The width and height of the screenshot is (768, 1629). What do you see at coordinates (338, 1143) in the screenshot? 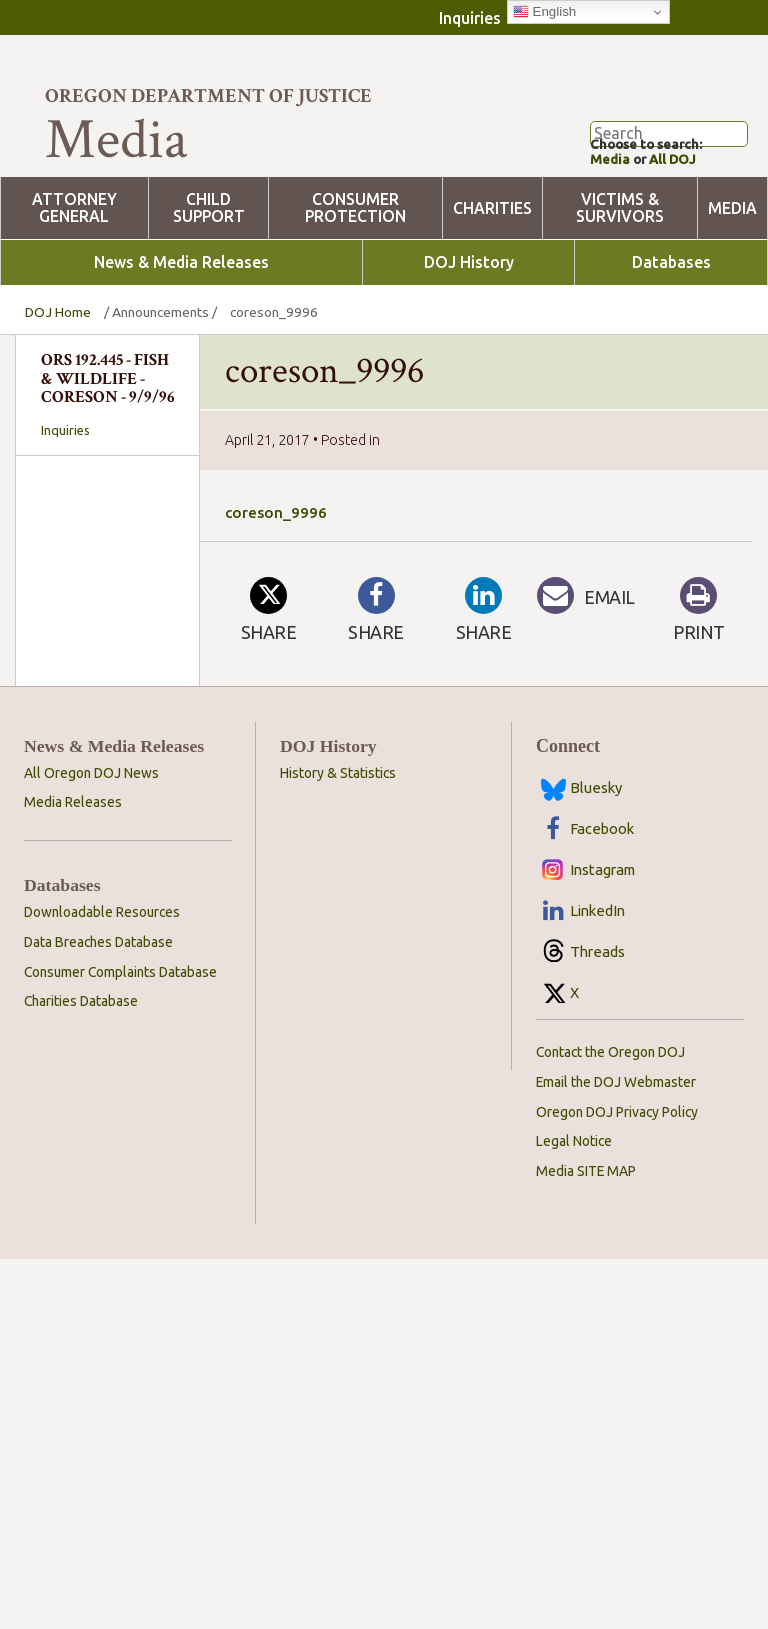
I see `History & Statistics` at bounding box center [338, 1143].